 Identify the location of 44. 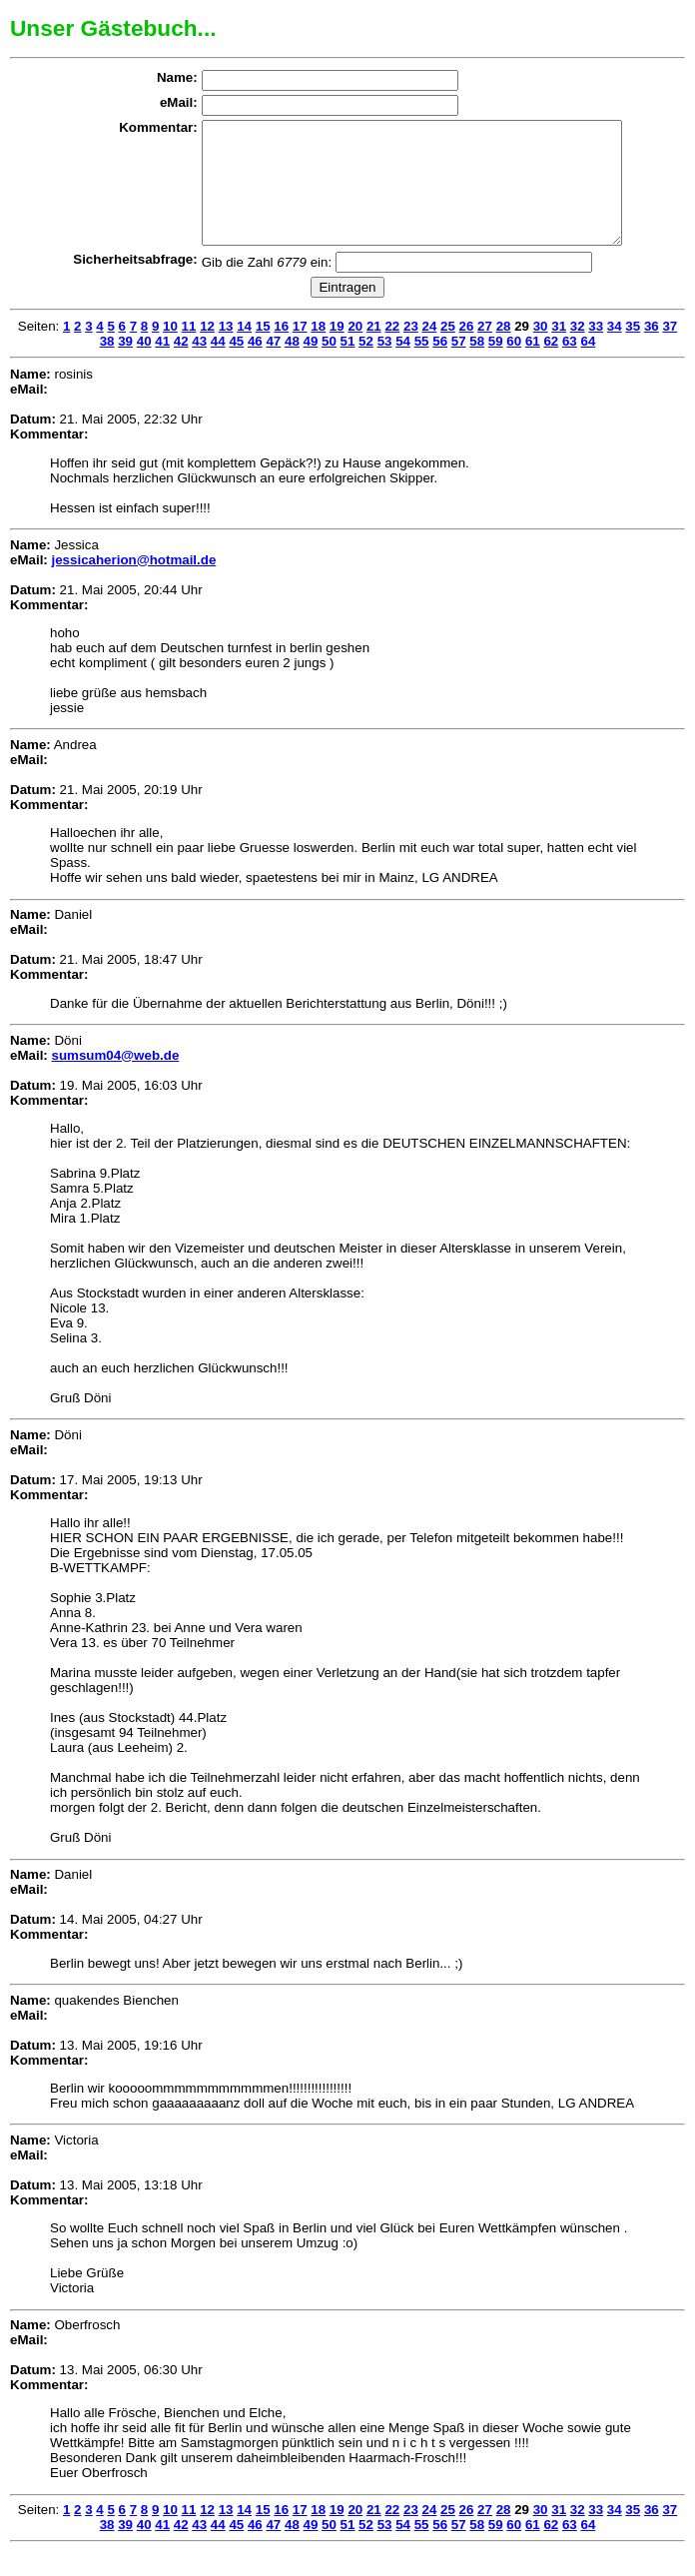
(218, 365).